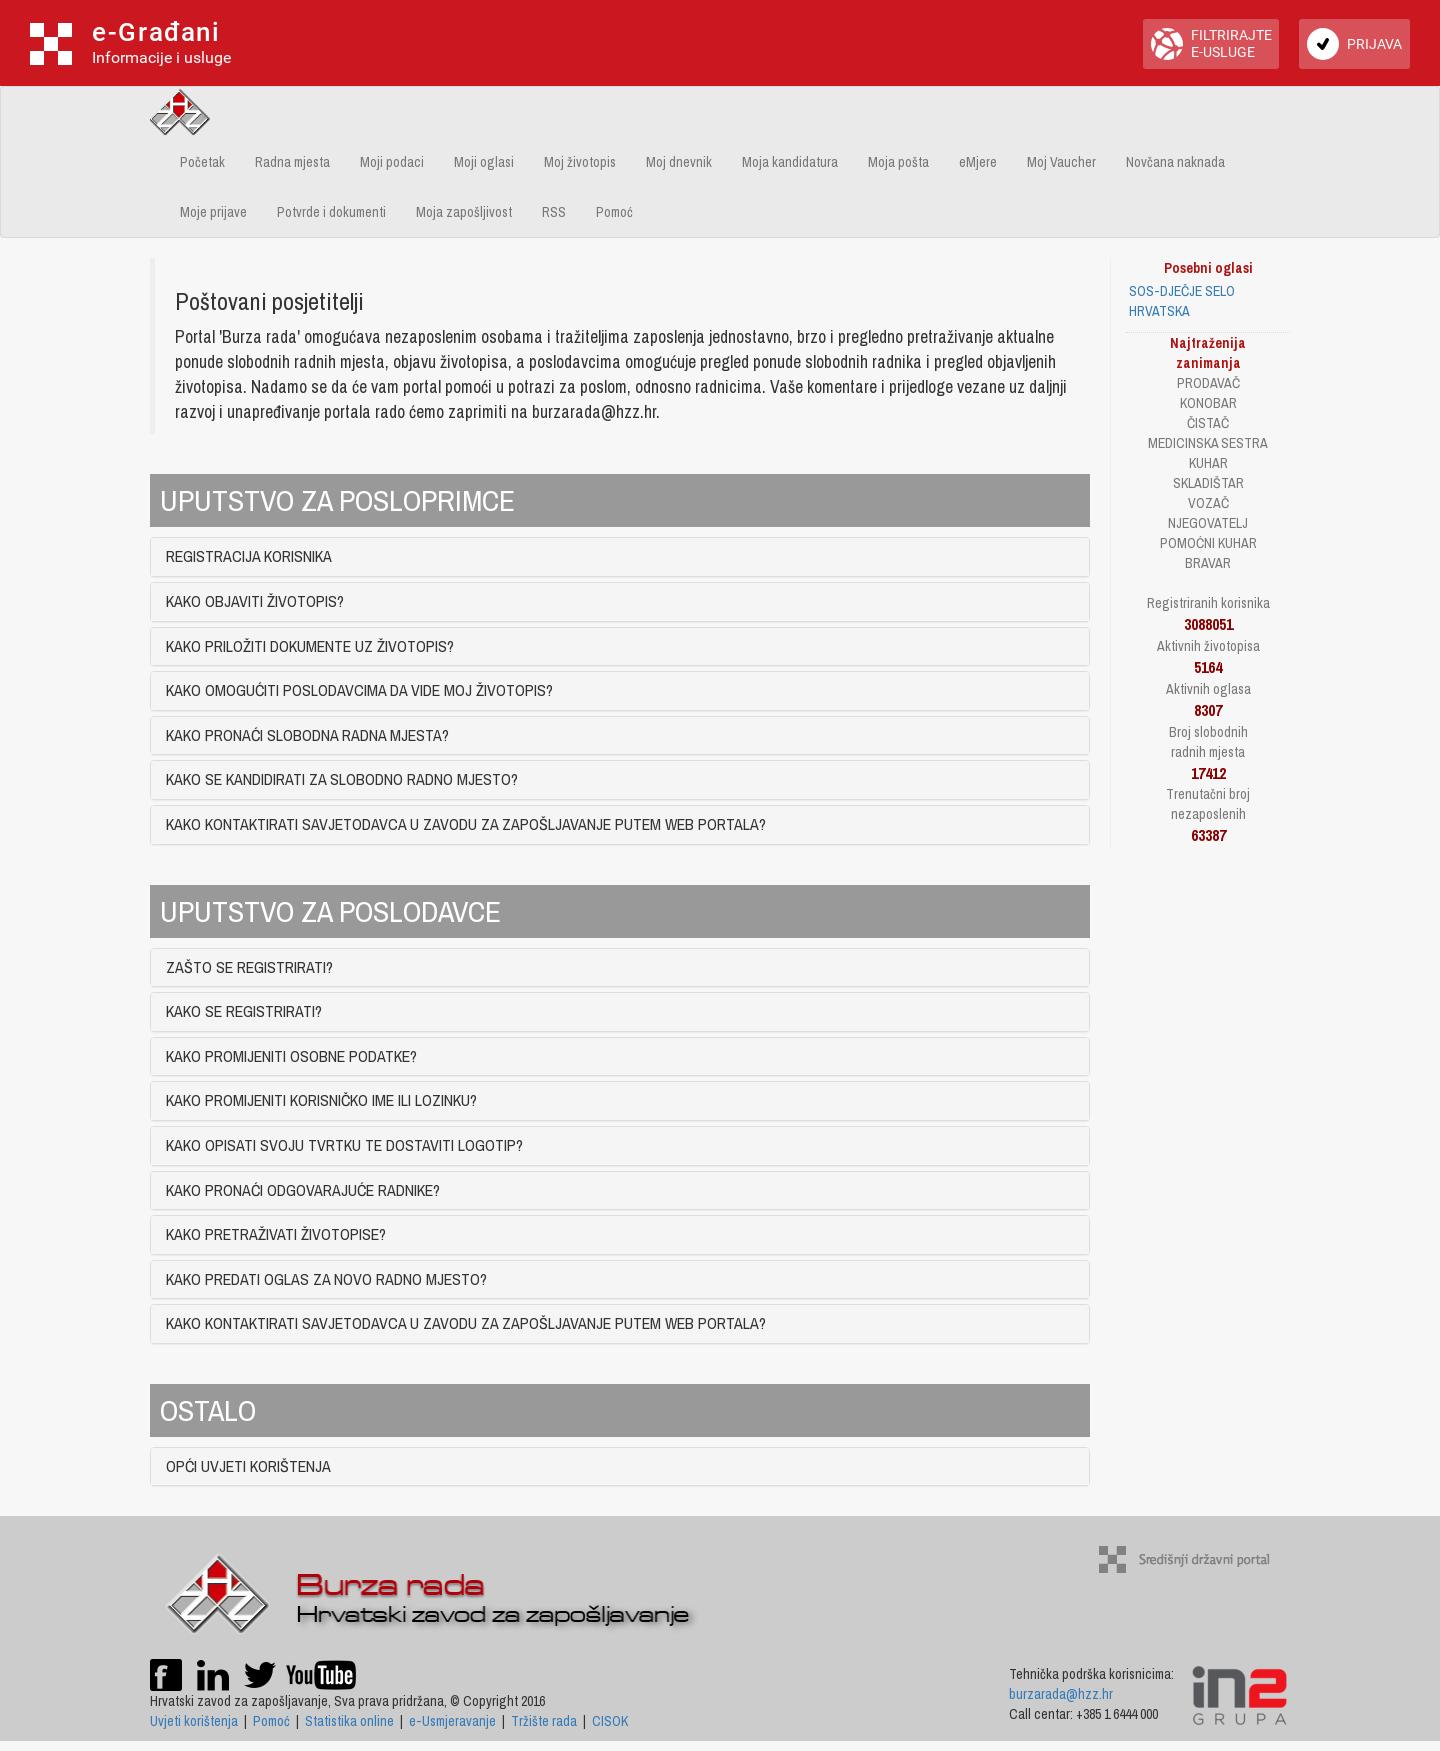  What do you see at coordinates (1208, 463) in the screenshot?
I see `KUHAR` at bounding box center [1208, 463].